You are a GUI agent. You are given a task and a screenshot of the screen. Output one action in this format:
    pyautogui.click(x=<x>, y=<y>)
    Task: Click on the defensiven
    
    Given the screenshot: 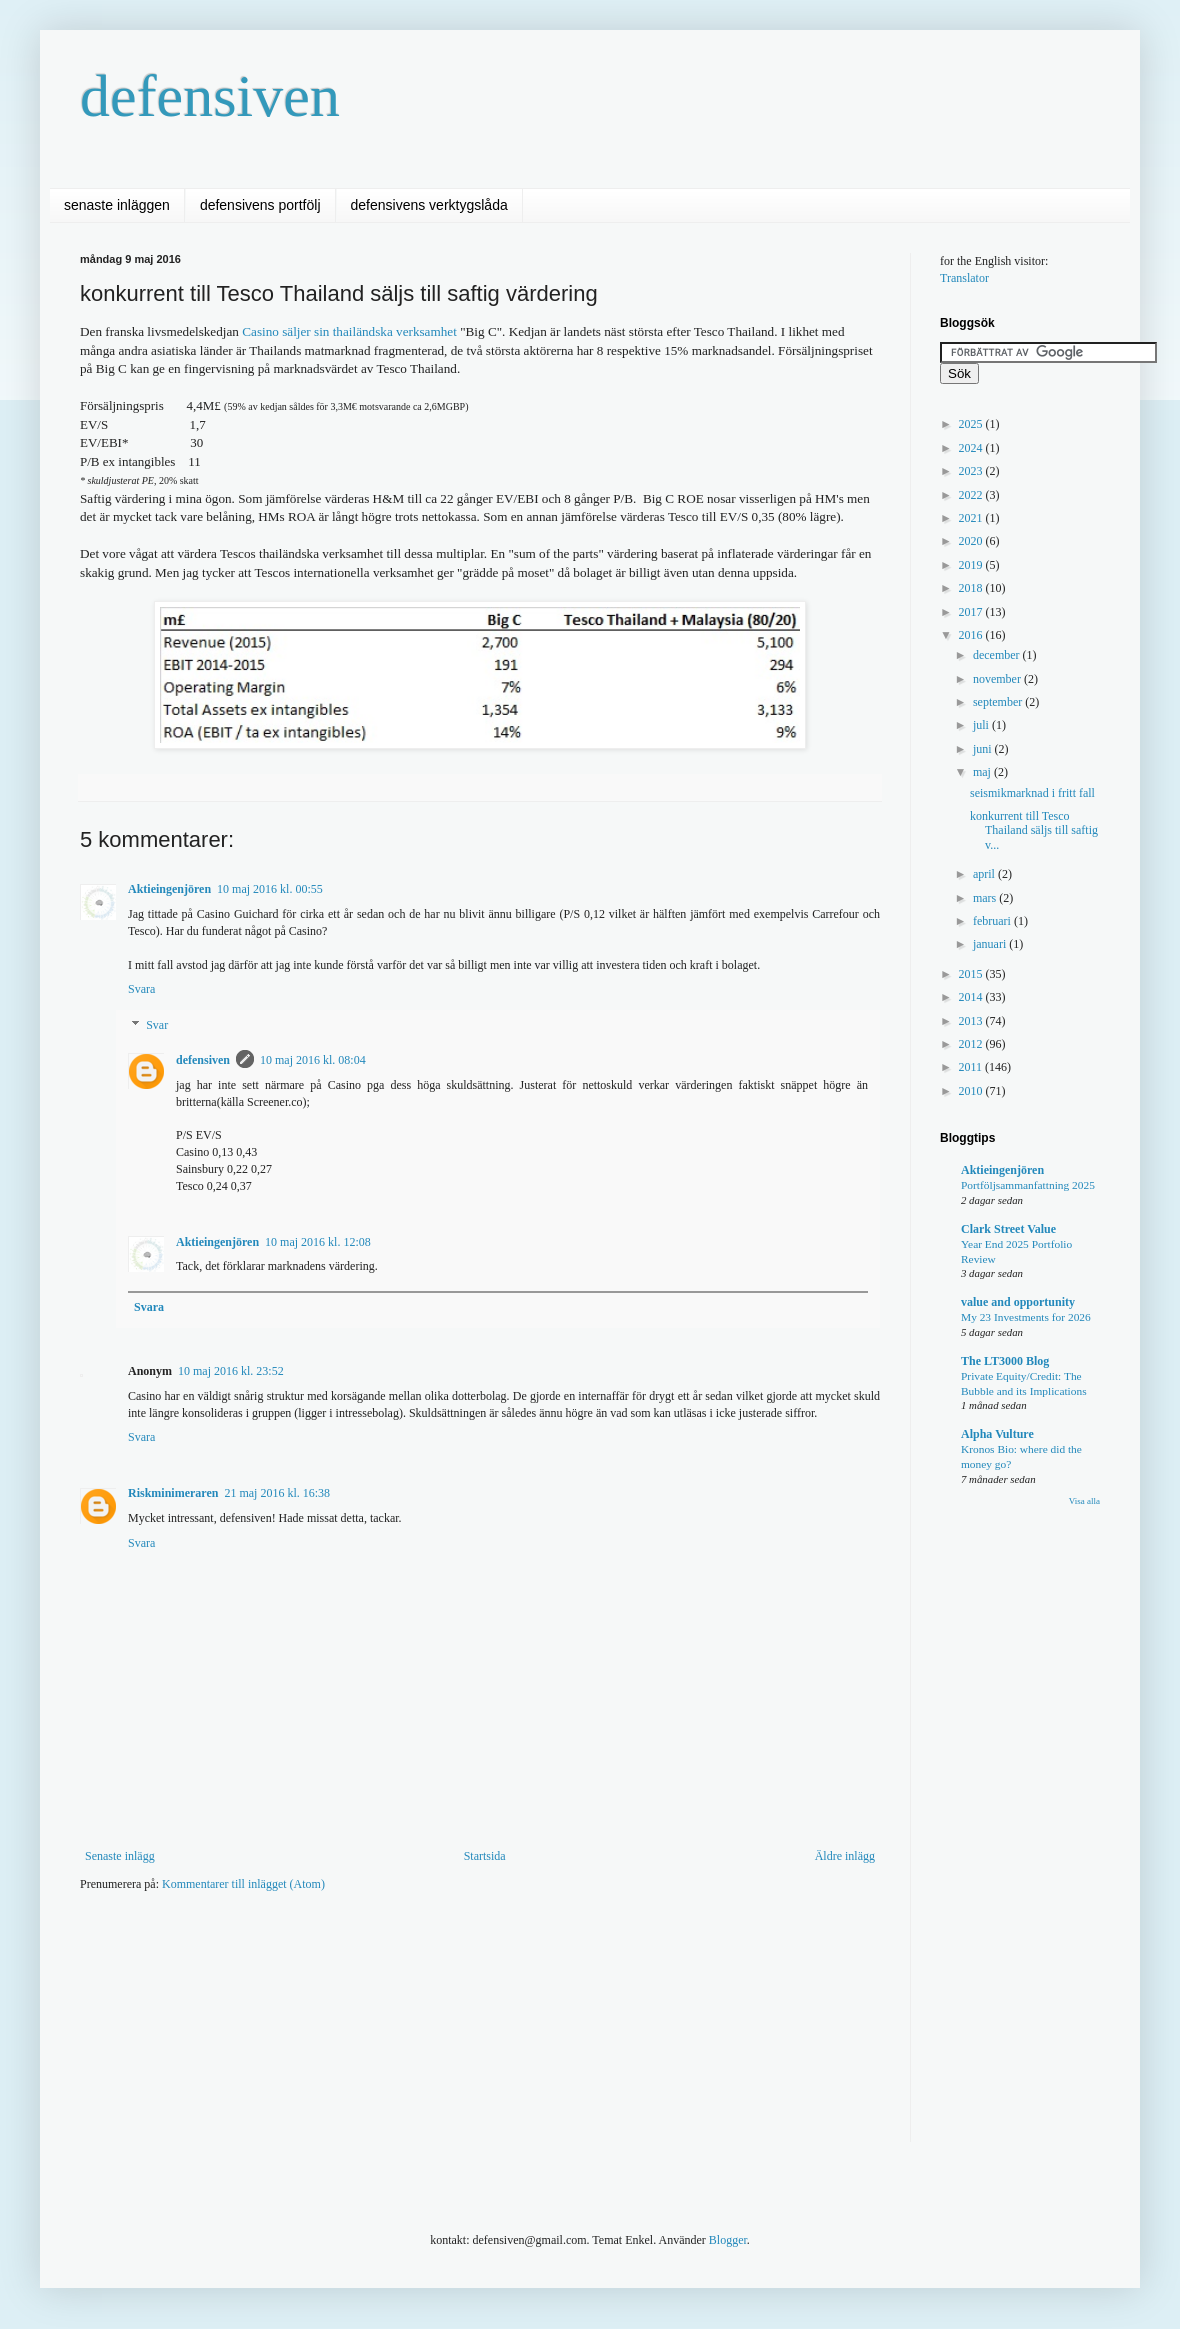 What is the action you would take?
    pyautogui.click(x=210, y=96)
    